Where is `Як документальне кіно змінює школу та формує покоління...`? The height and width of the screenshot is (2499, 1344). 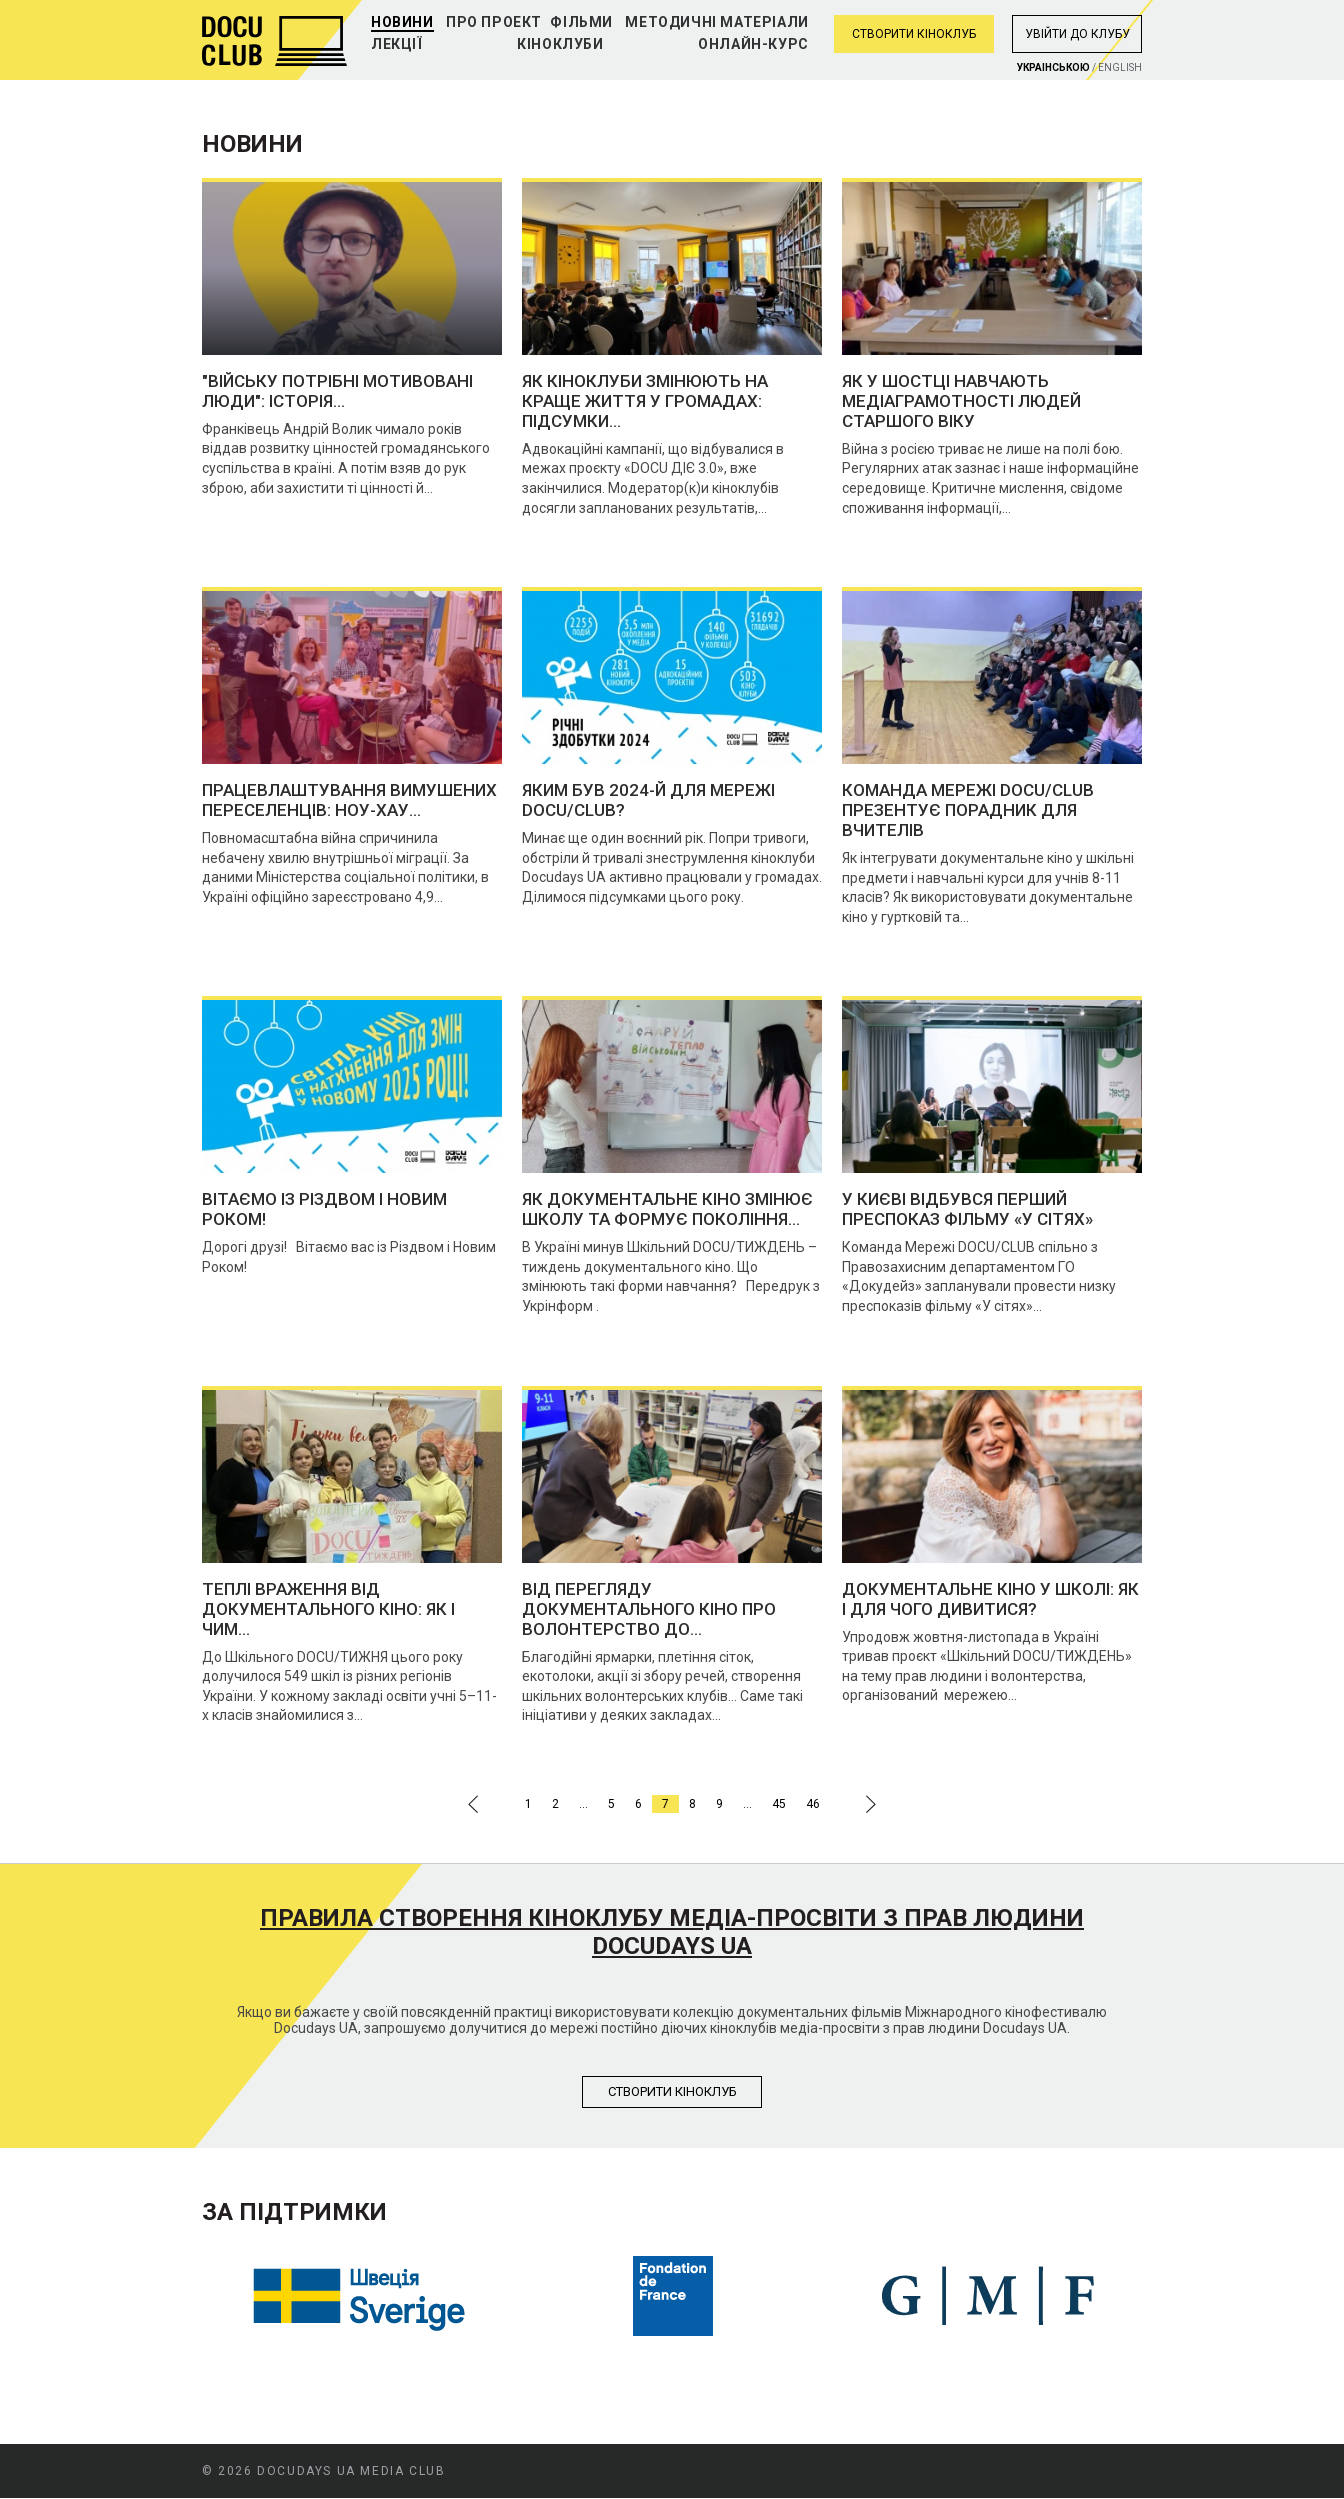 Як документальне кіно змінює школу та формує покоління... is located at coordinates (667, 1209).